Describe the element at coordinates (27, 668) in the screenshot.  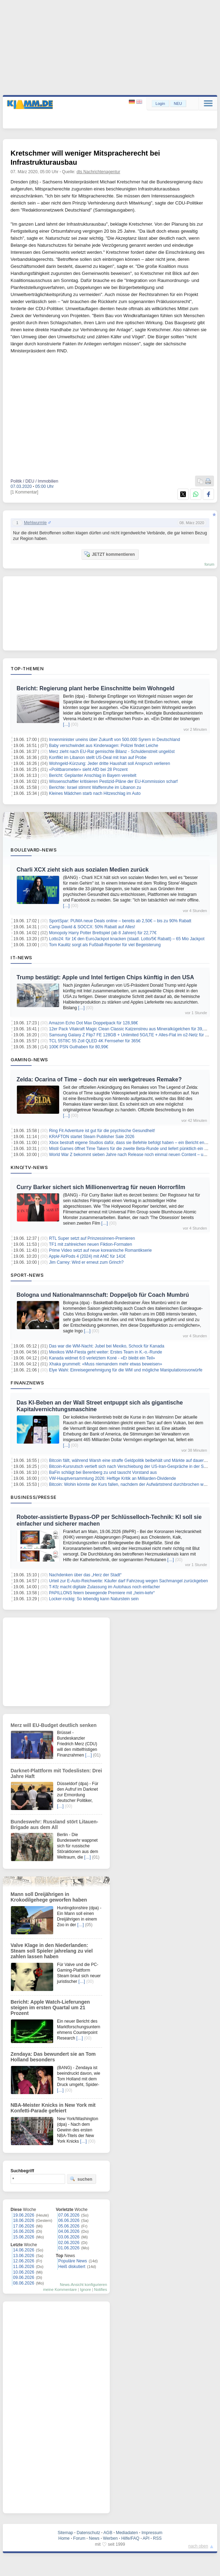
I see `Top-Themen` at that location.